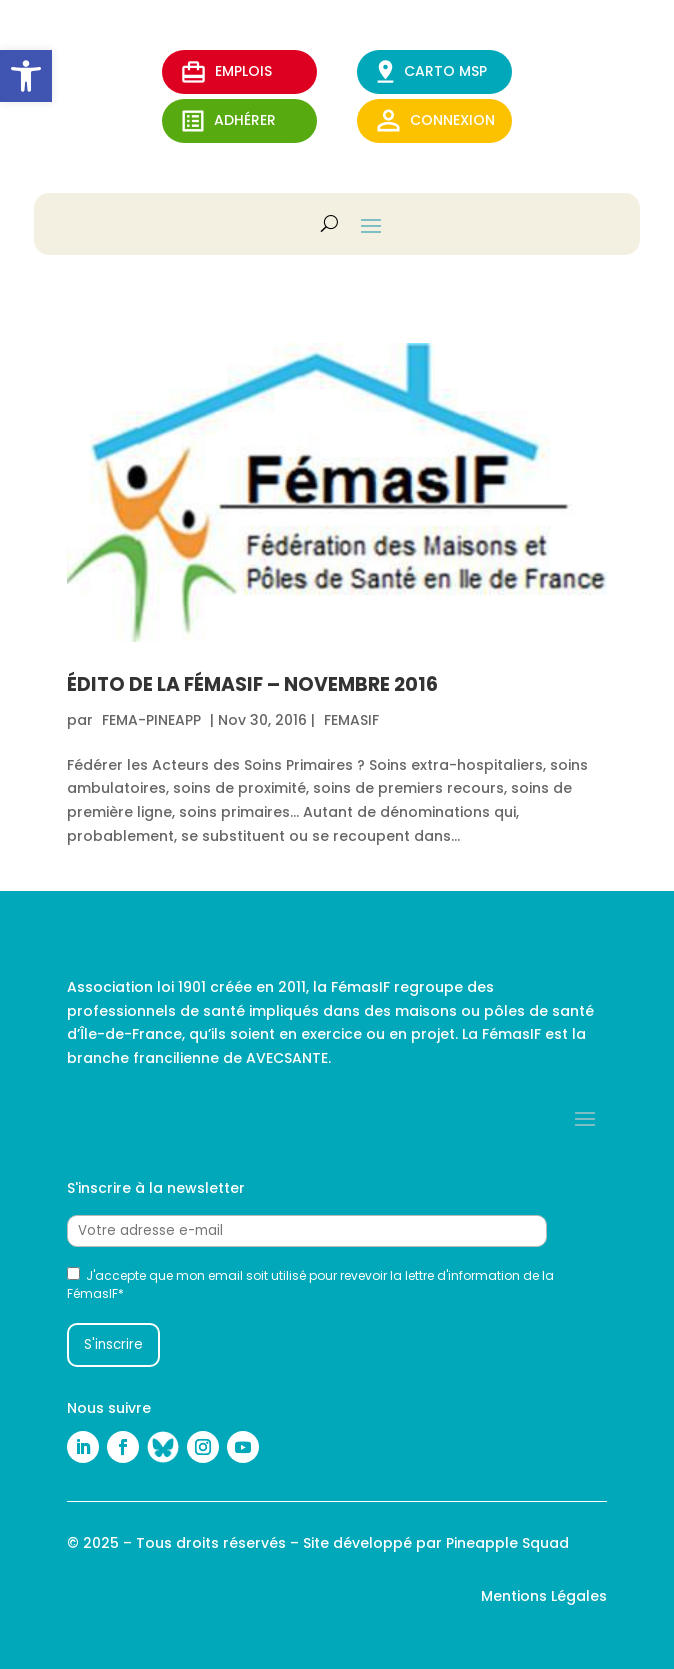 This screenshot has width=674, height=1669. Describe the element at coordinates (436, 1543) in the screenshot. I see `Site développé par Pineapple Squad [link]` at that location.